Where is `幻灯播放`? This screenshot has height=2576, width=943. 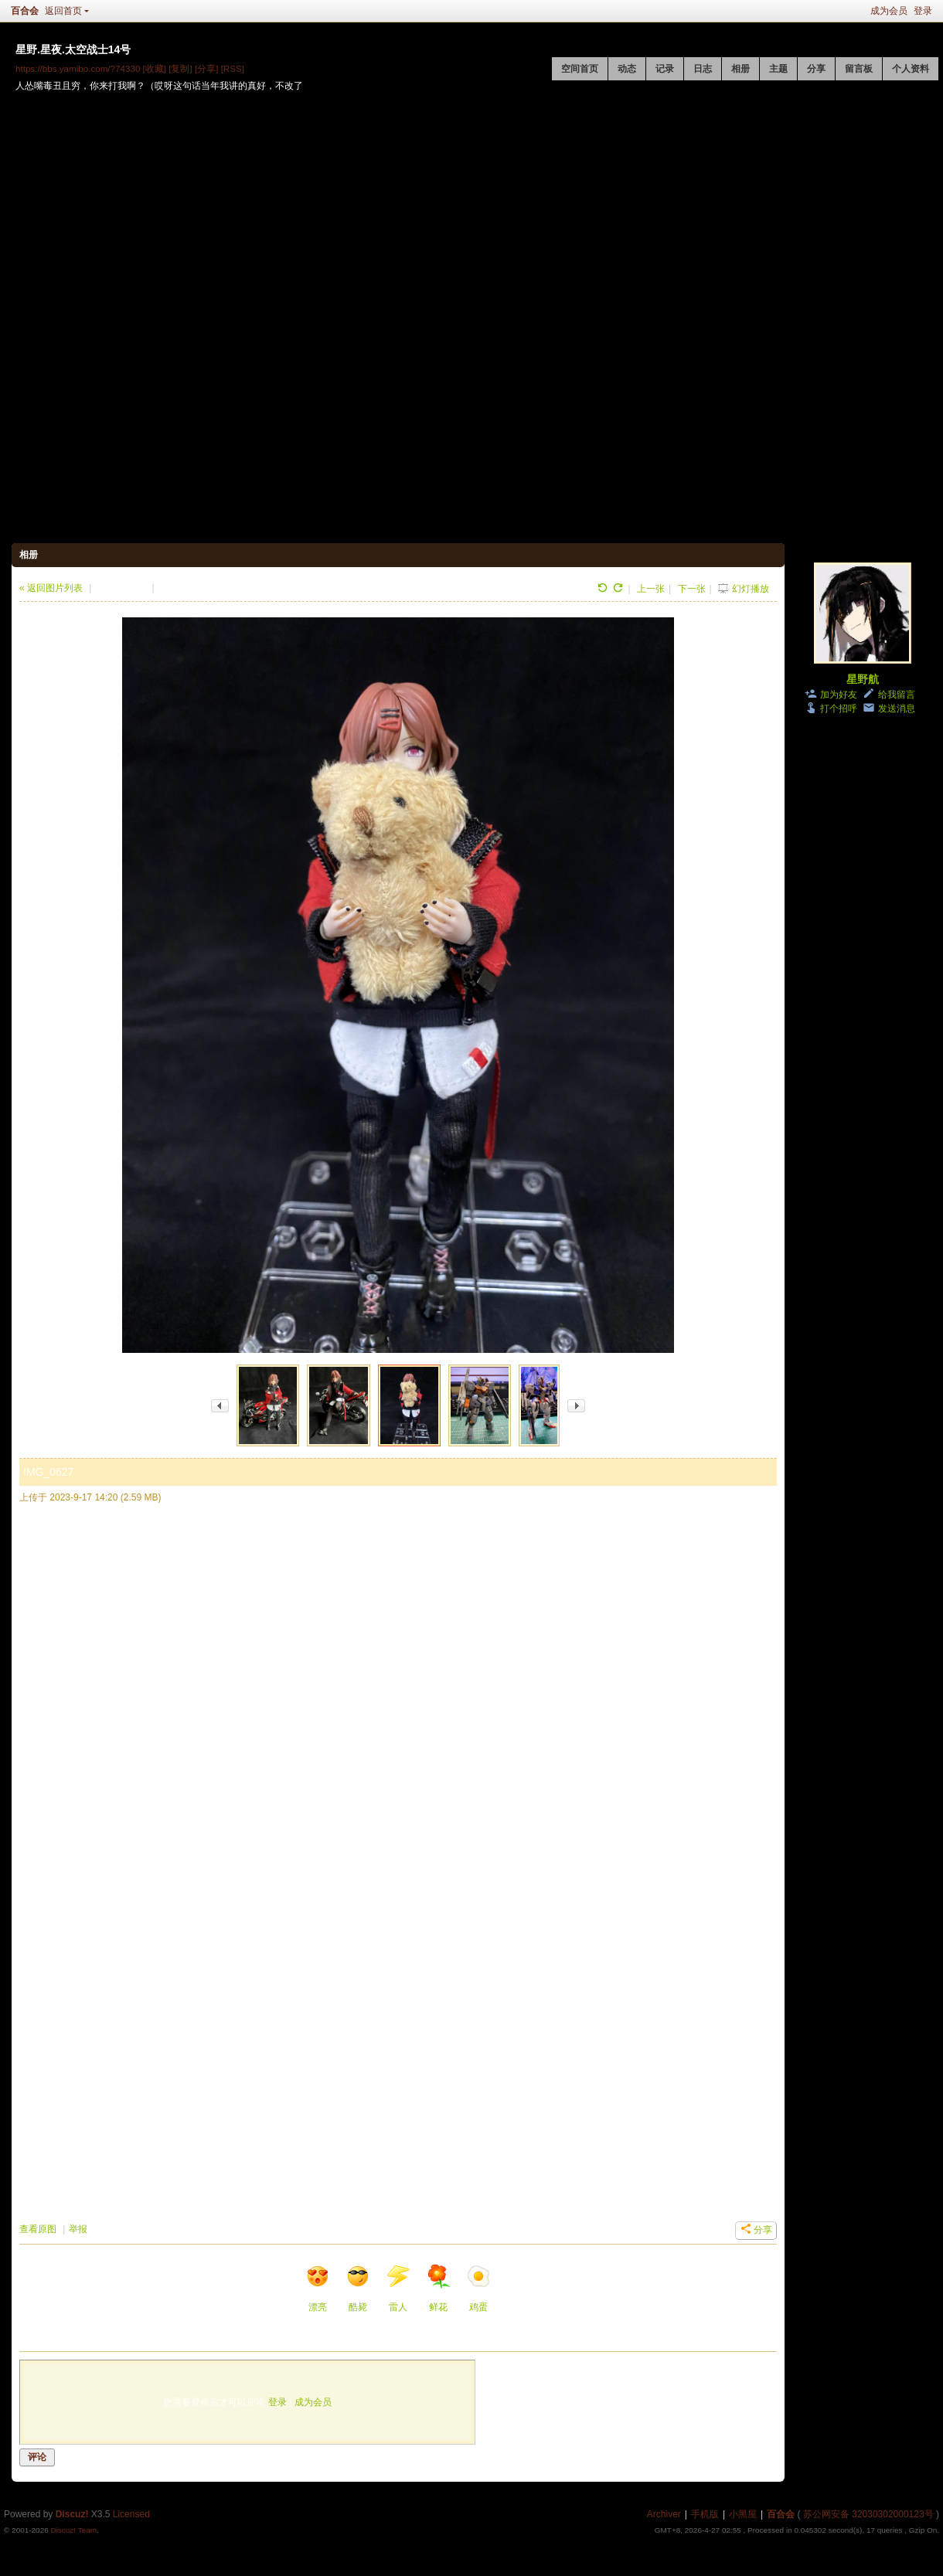 幻灯播放 is located at coordinates (750, 588).